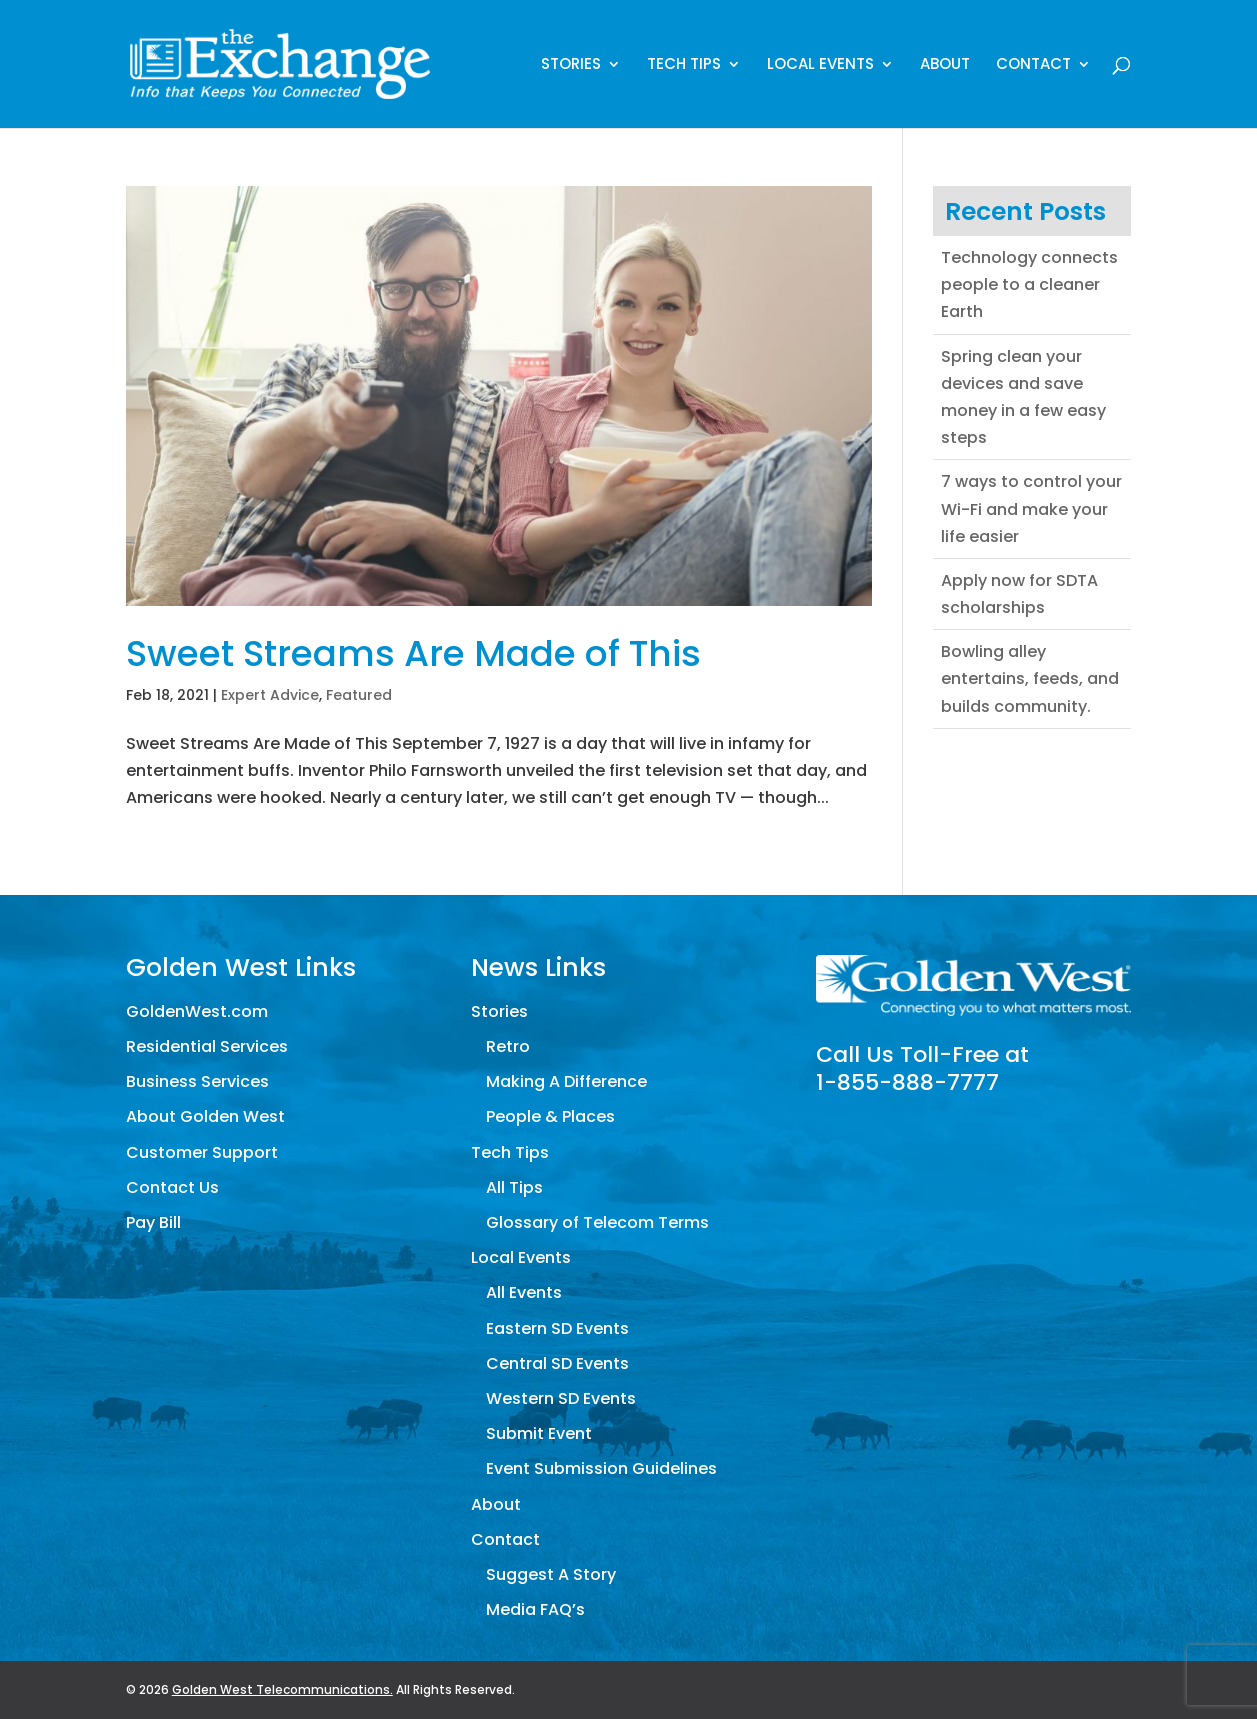 The width and height of the screenshot is (1257, 1719). What do you see at coordinates (359, 695) in the screenshot?
I see `Featured` at bounding box center [359, 695].